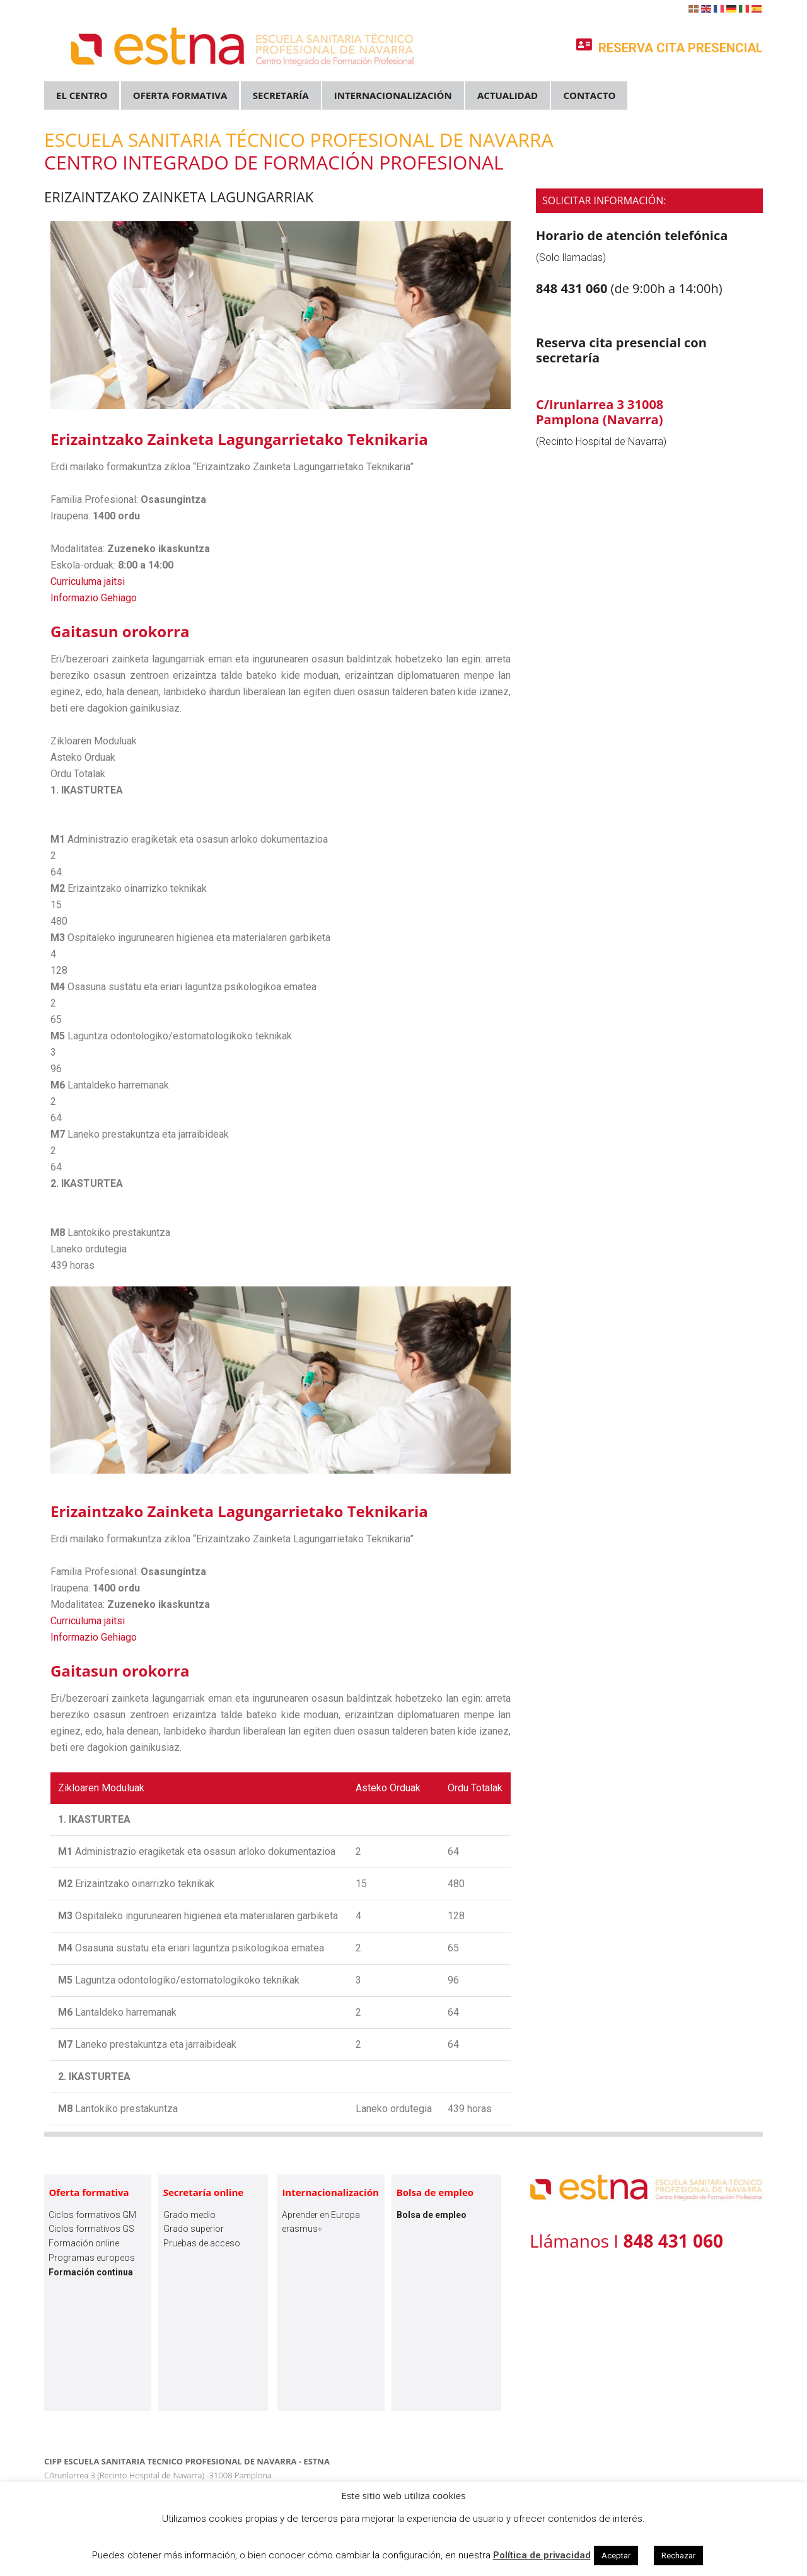 The image size is (807, 2576). Describe the element at coordinates (91, 2229) in the screenshot. I see `Ciclos formativos GS` at that location.